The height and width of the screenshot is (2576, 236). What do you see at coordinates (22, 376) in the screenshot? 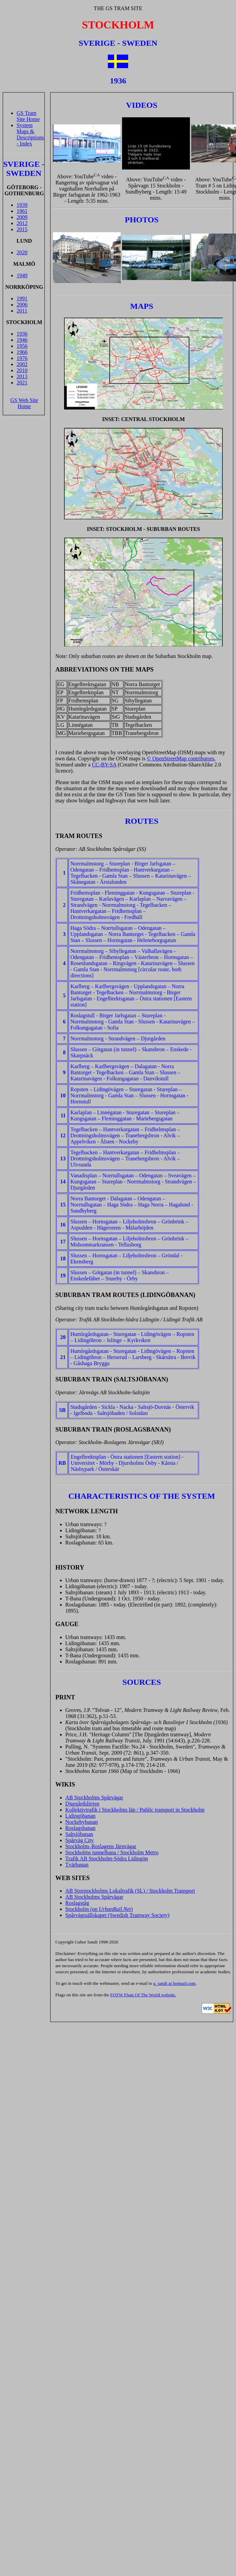
I see `2013` at bounding box center [22, 376].